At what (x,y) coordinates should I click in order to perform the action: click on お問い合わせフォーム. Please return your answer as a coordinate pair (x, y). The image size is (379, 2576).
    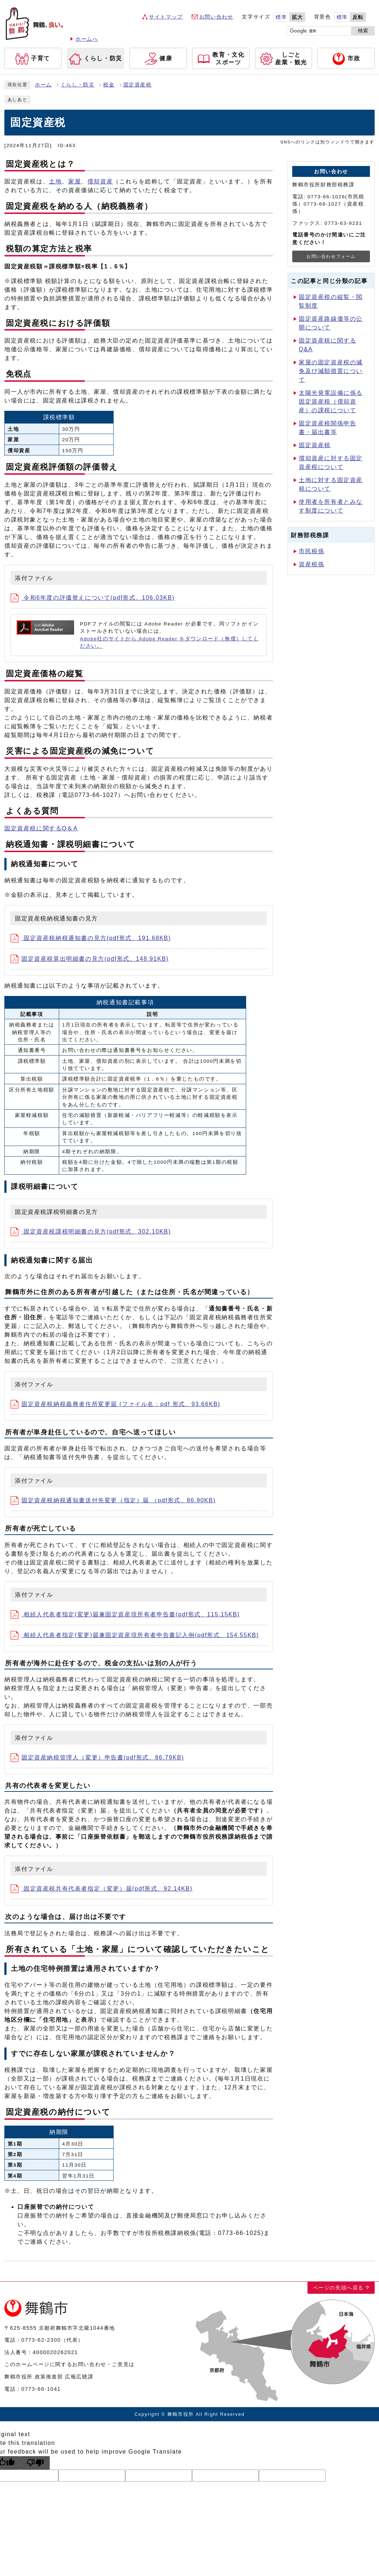
    Looking at the image, I should click on (331, 256).